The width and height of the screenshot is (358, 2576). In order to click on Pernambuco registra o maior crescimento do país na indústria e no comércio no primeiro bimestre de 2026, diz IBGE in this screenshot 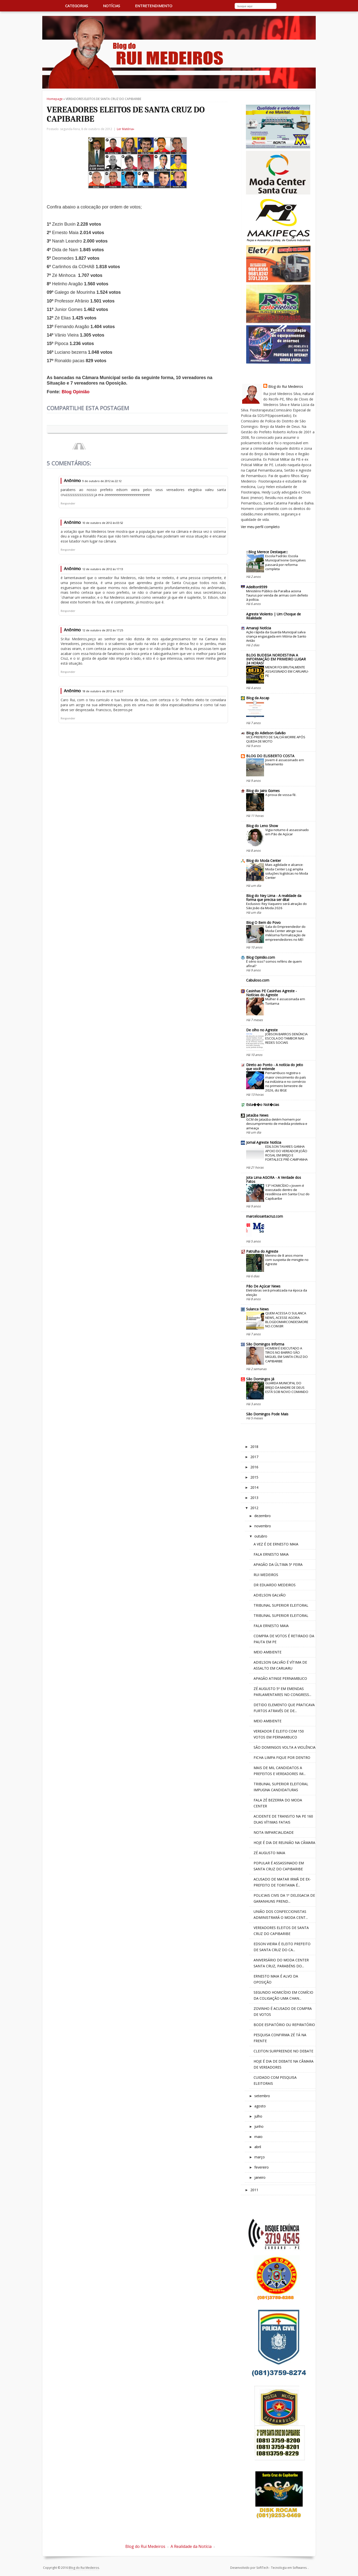, I will do `click(285, 1081)`.